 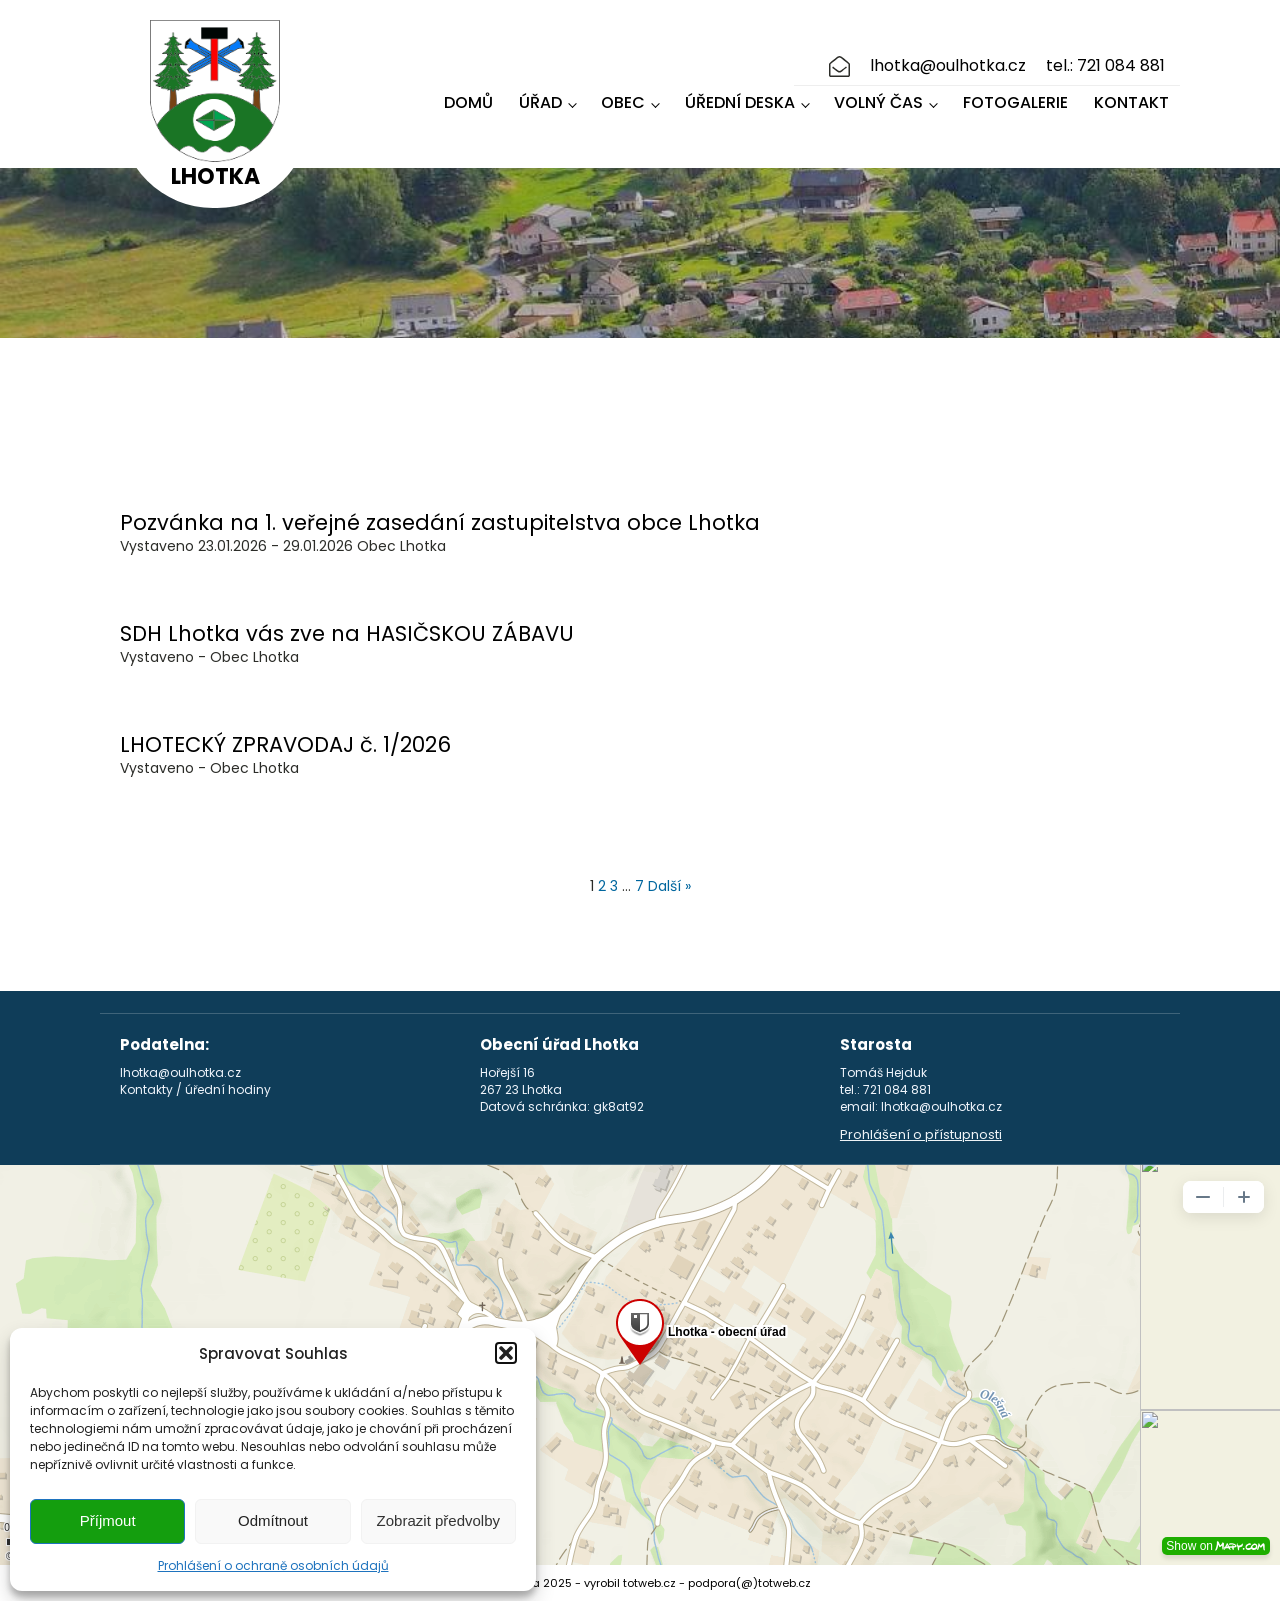 What do you see at coordinates (1131, 102) in the screenshot?
I see `Kontakt` at bounding box center [1131, 102].